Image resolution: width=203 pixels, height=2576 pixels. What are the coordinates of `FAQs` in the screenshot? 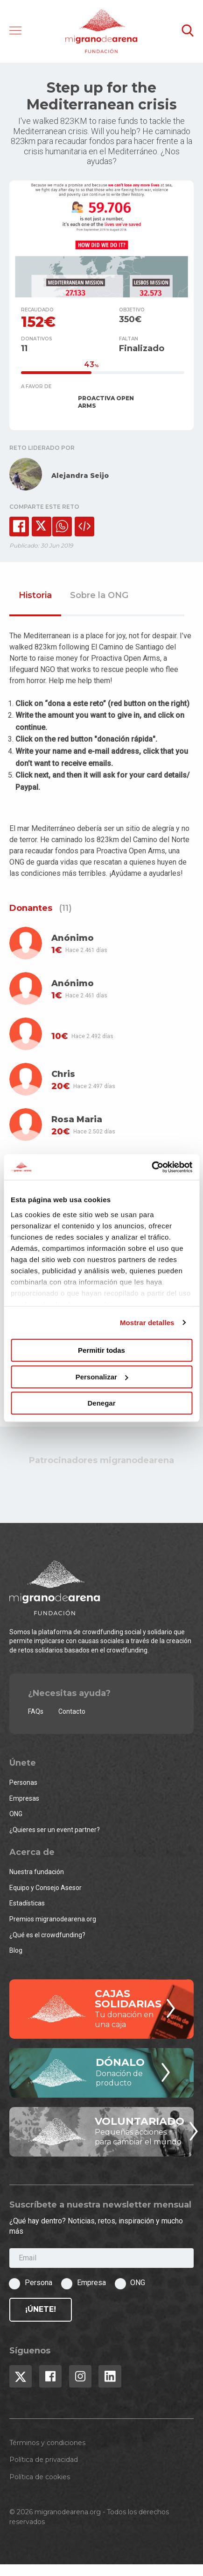 It's located at (35, 1711).